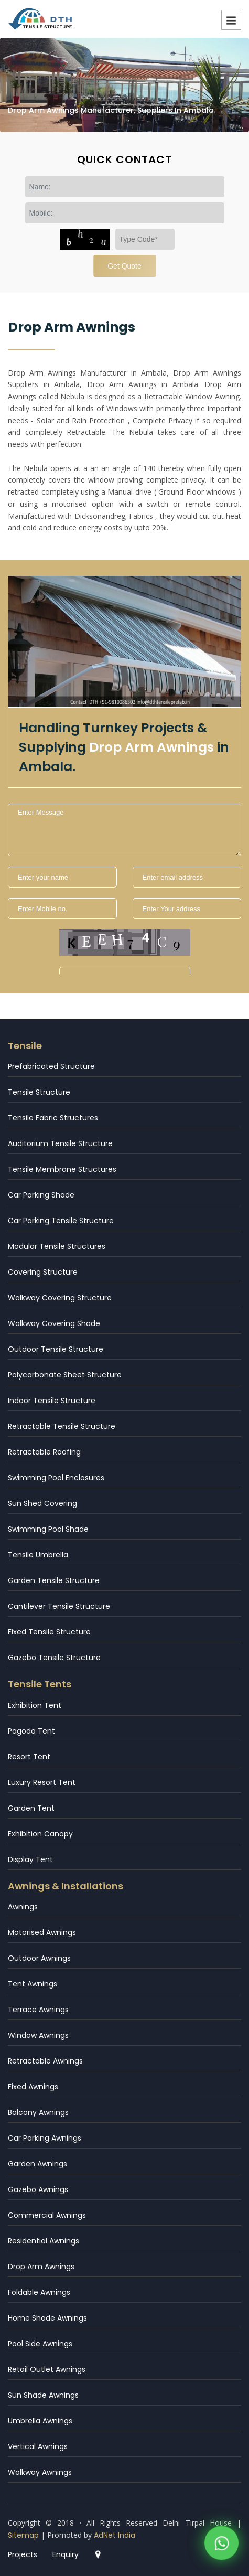 The width and height of the screenshot is (249, 2576). Describe the element at coordinates (55, 1349) in the screenshot. I see `Outdoor Tensile Structure` at that location.